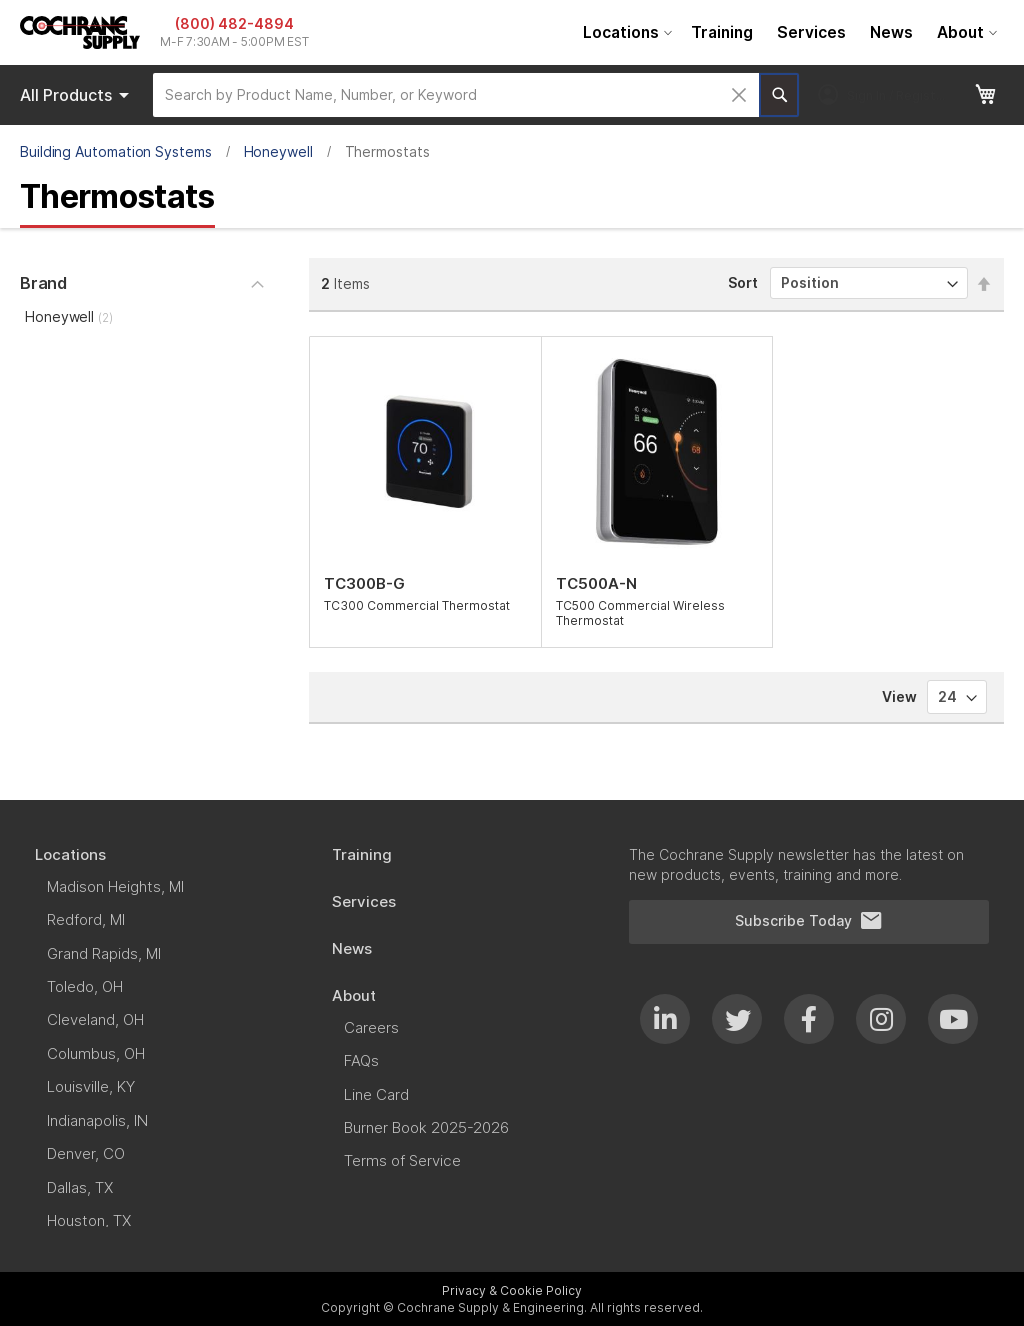  I want to click on Products [menuitem], so click(78, 95).